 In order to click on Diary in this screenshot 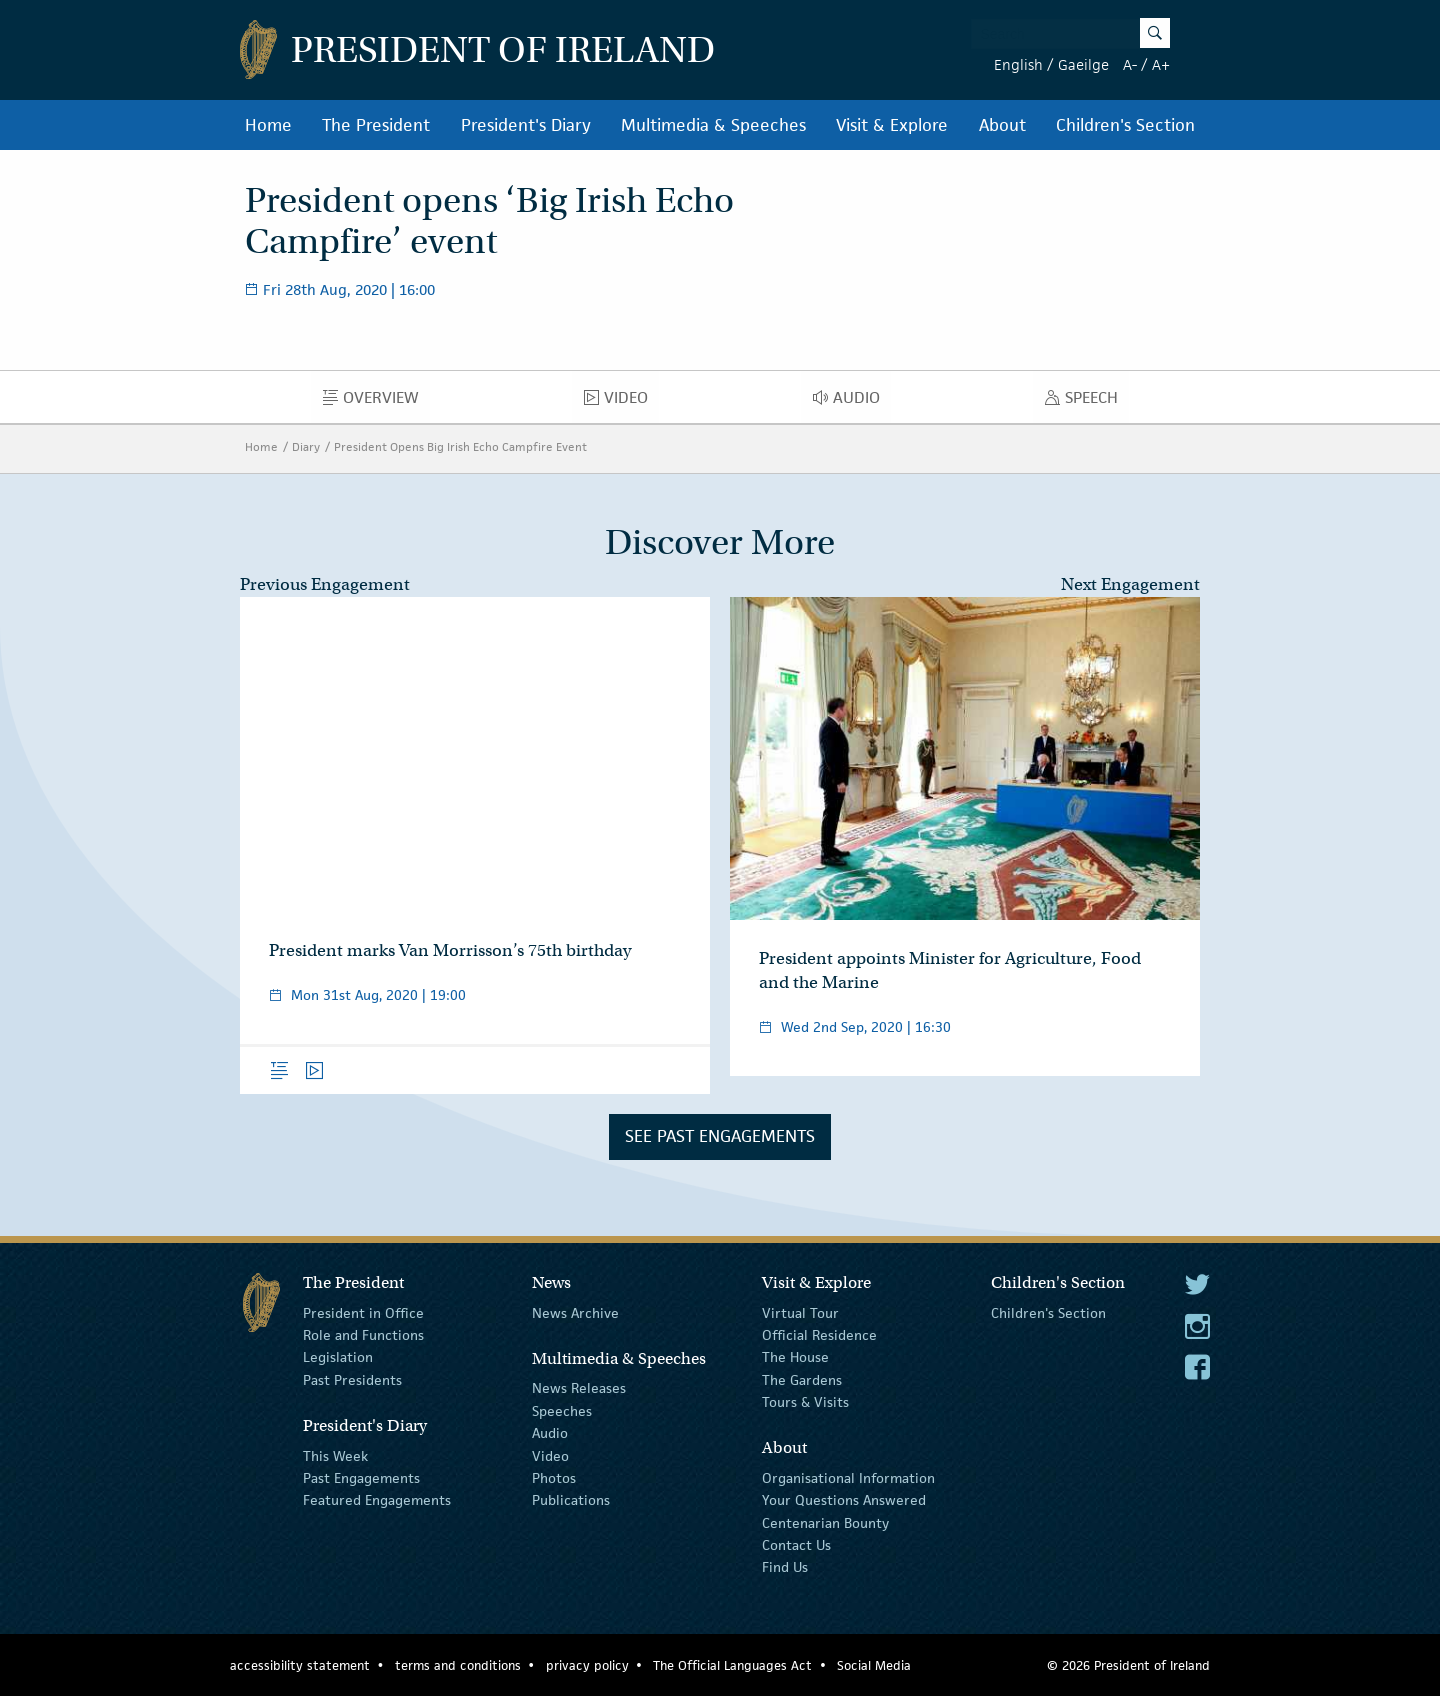, I will do `click(306, 446)`.